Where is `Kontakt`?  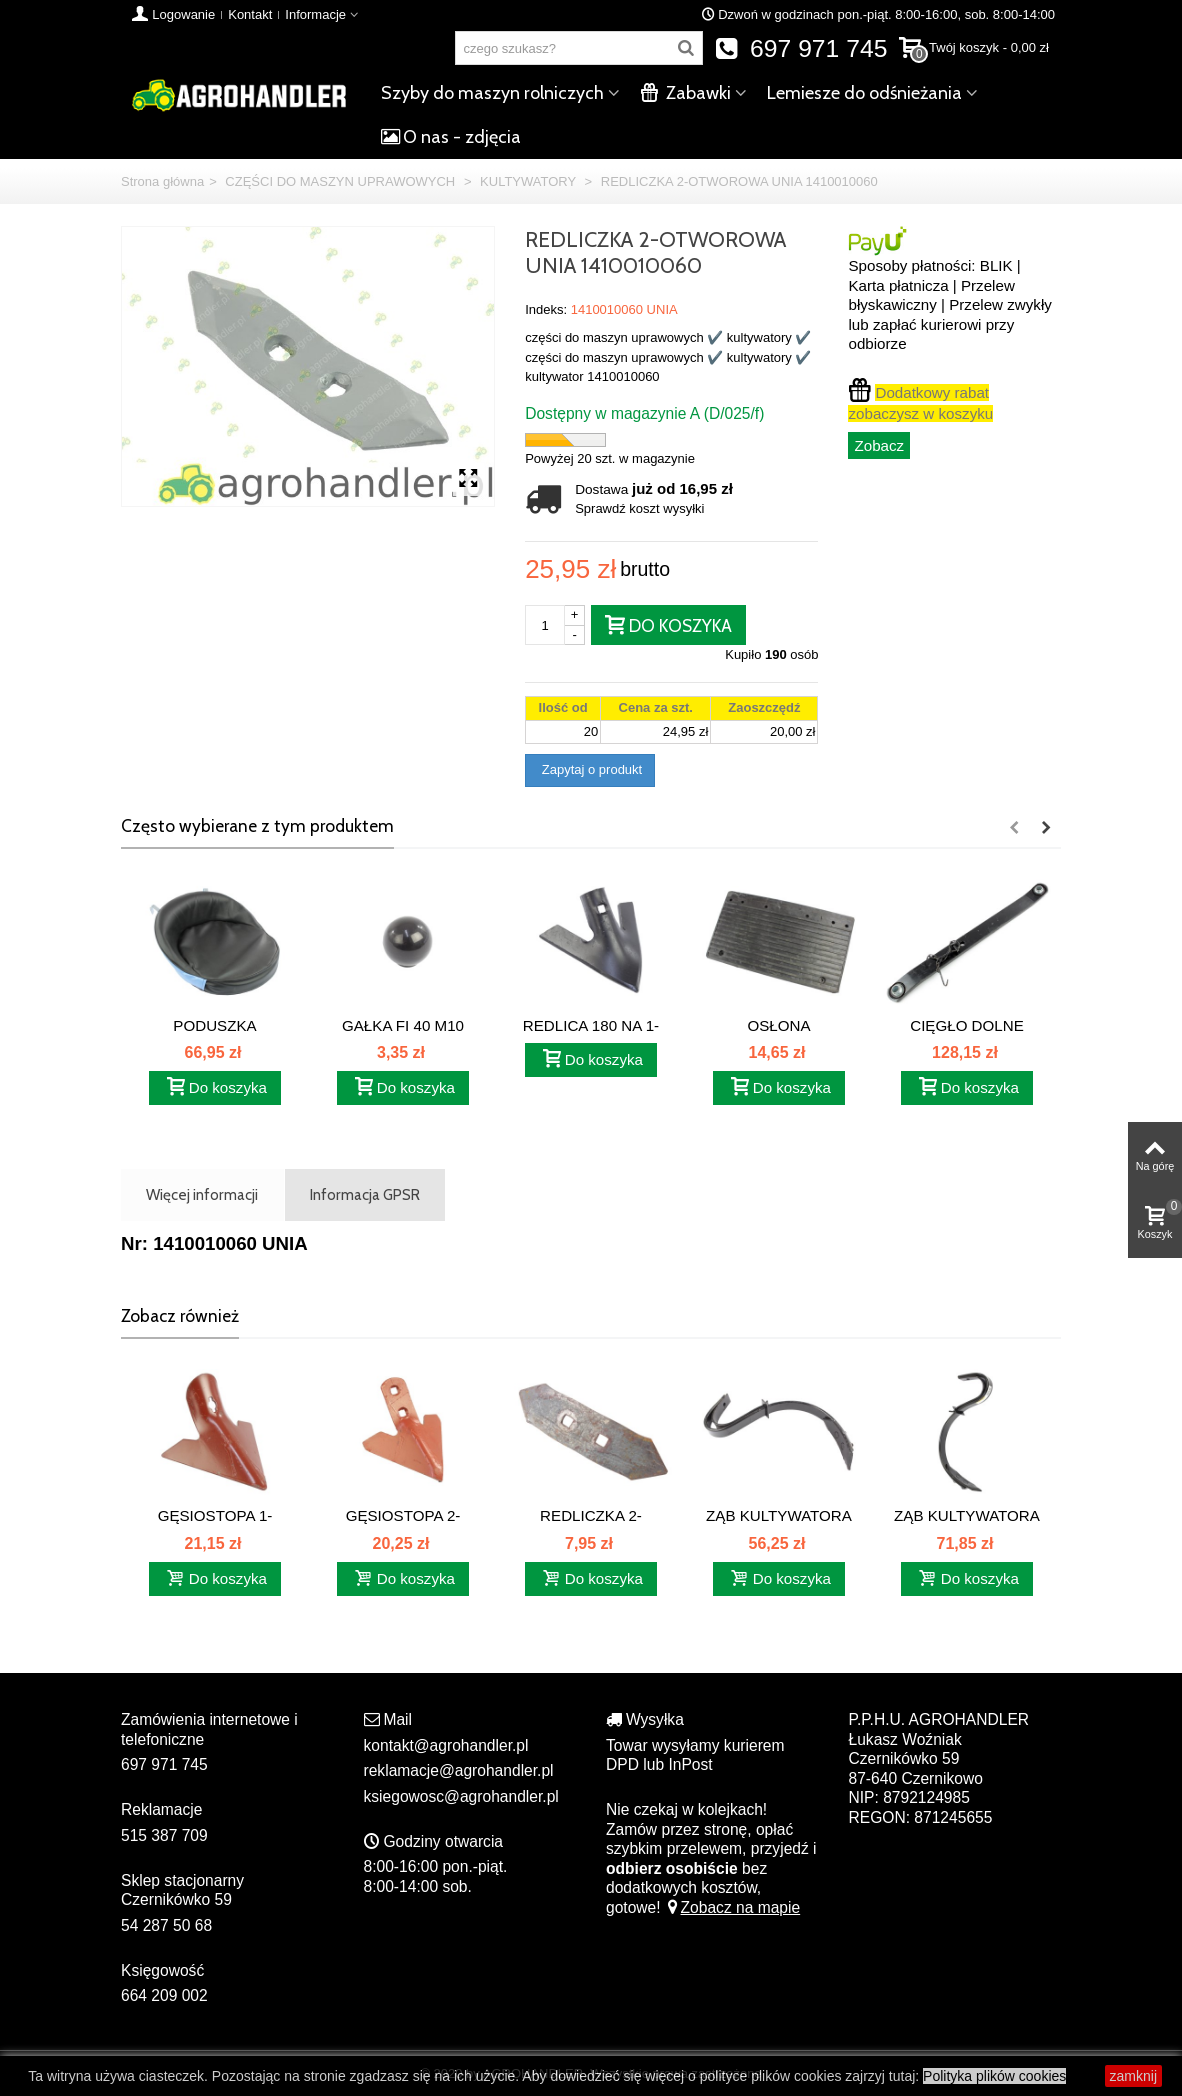
Kontakt is located at coordinates (250, 14).